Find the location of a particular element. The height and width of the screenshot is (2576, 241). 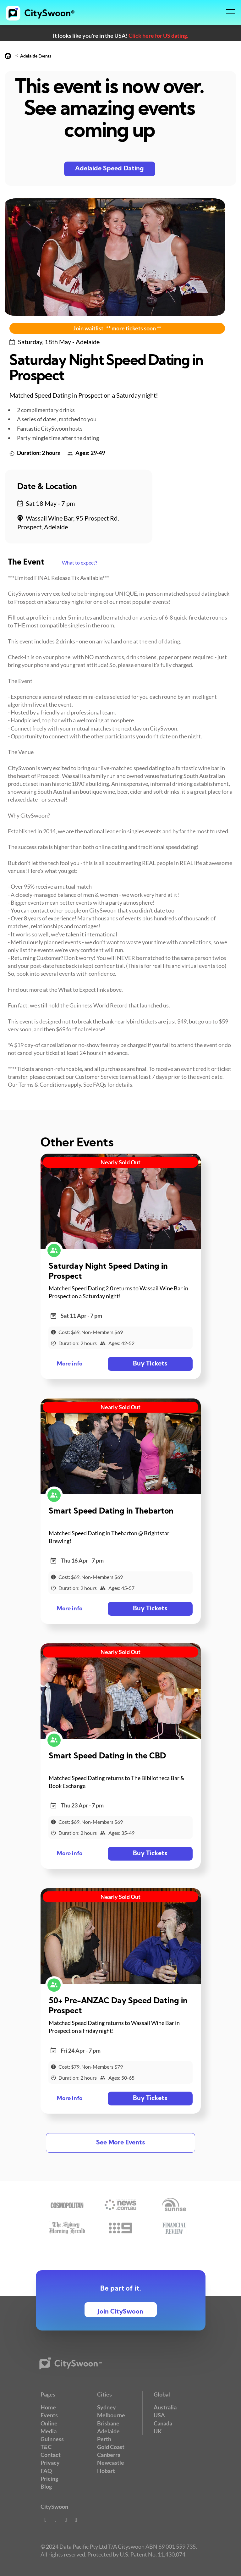

Brisbane is located at coordinates (108, 2423).